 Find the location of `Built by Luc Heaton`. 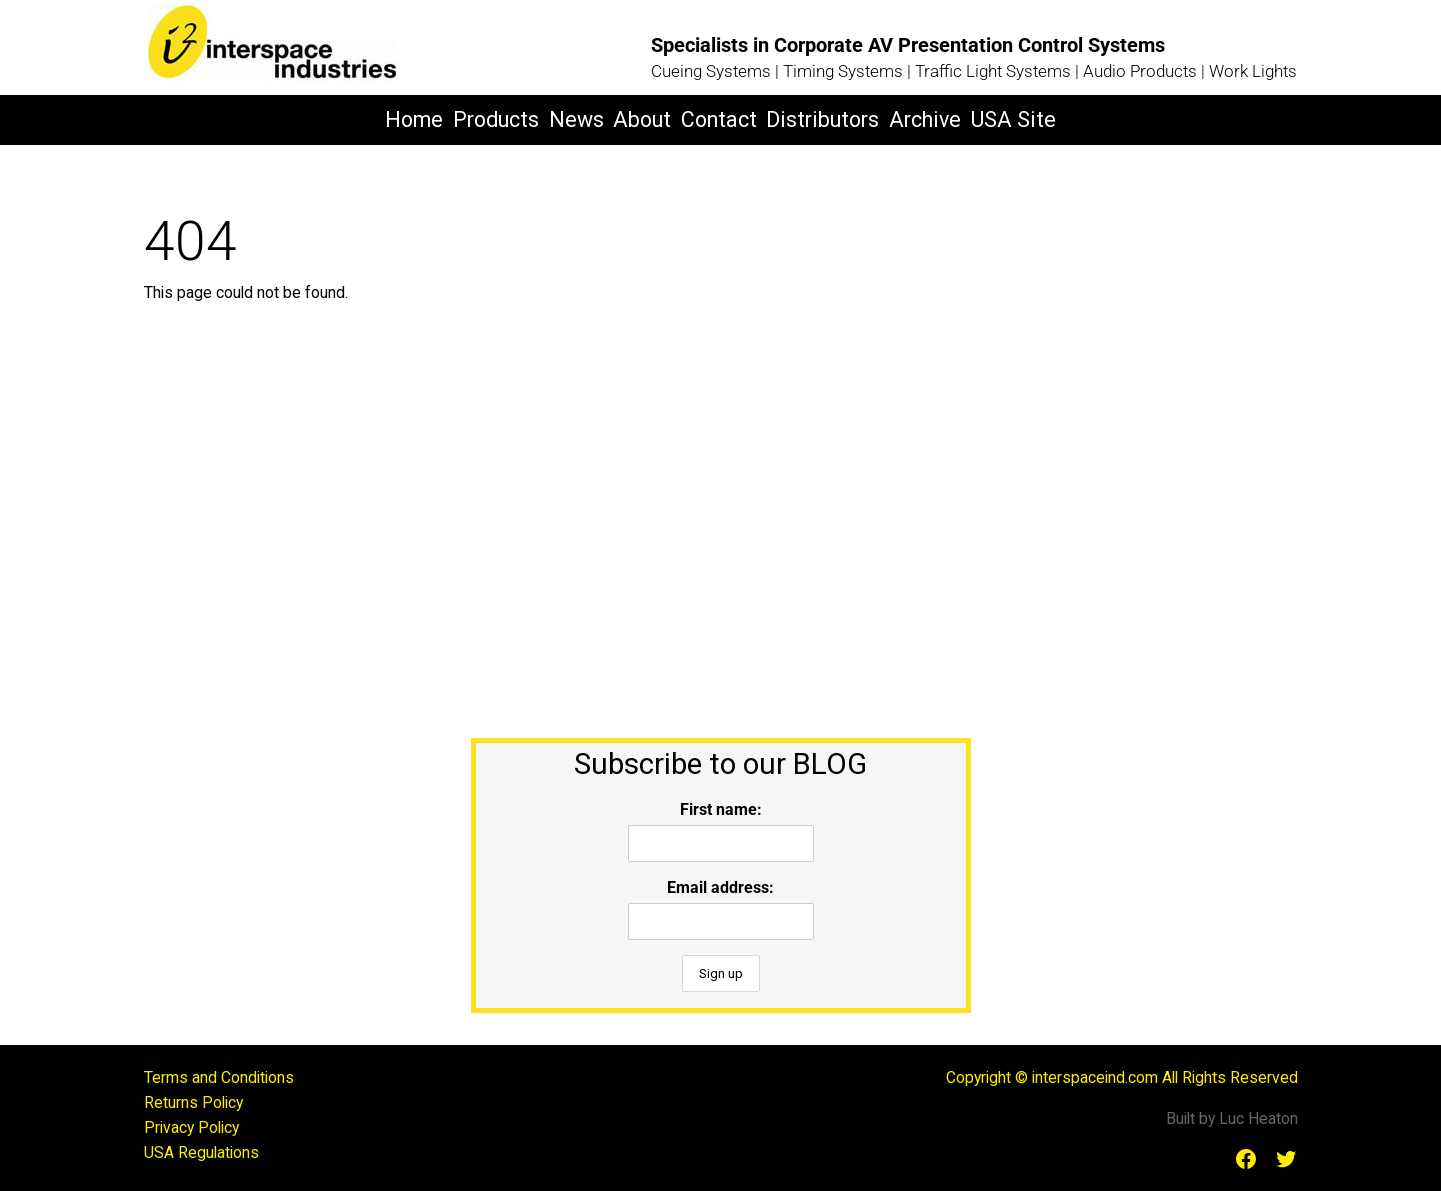

Built by Luc Heaton is located at coordinates (1232, 1118).